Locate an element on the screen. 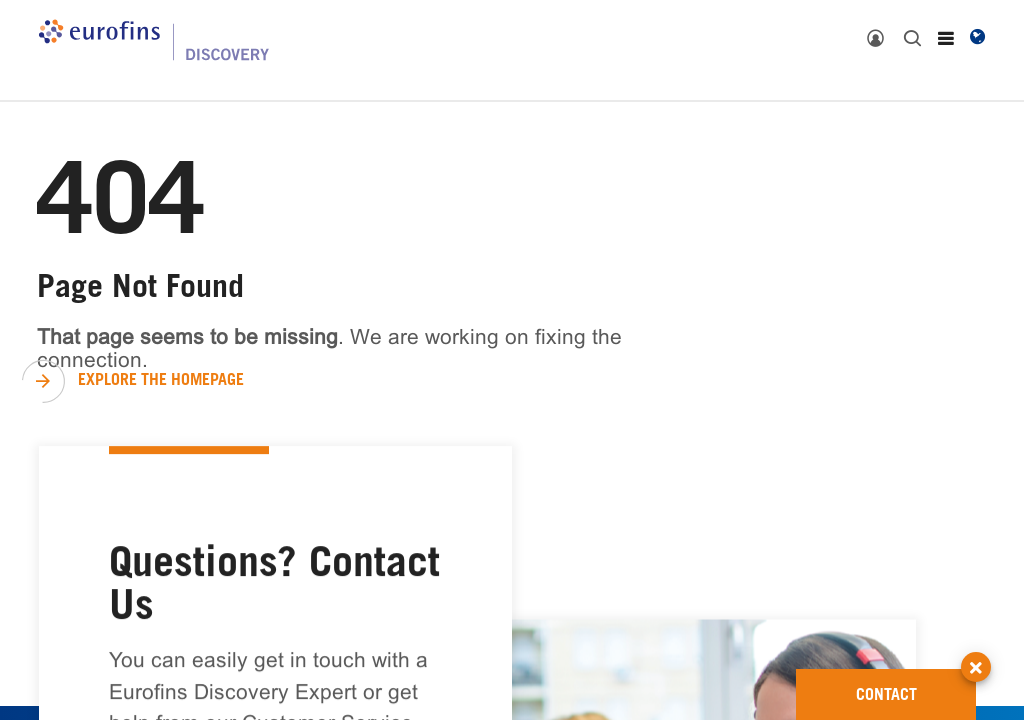  [button] is located at coordinates (976, 649).